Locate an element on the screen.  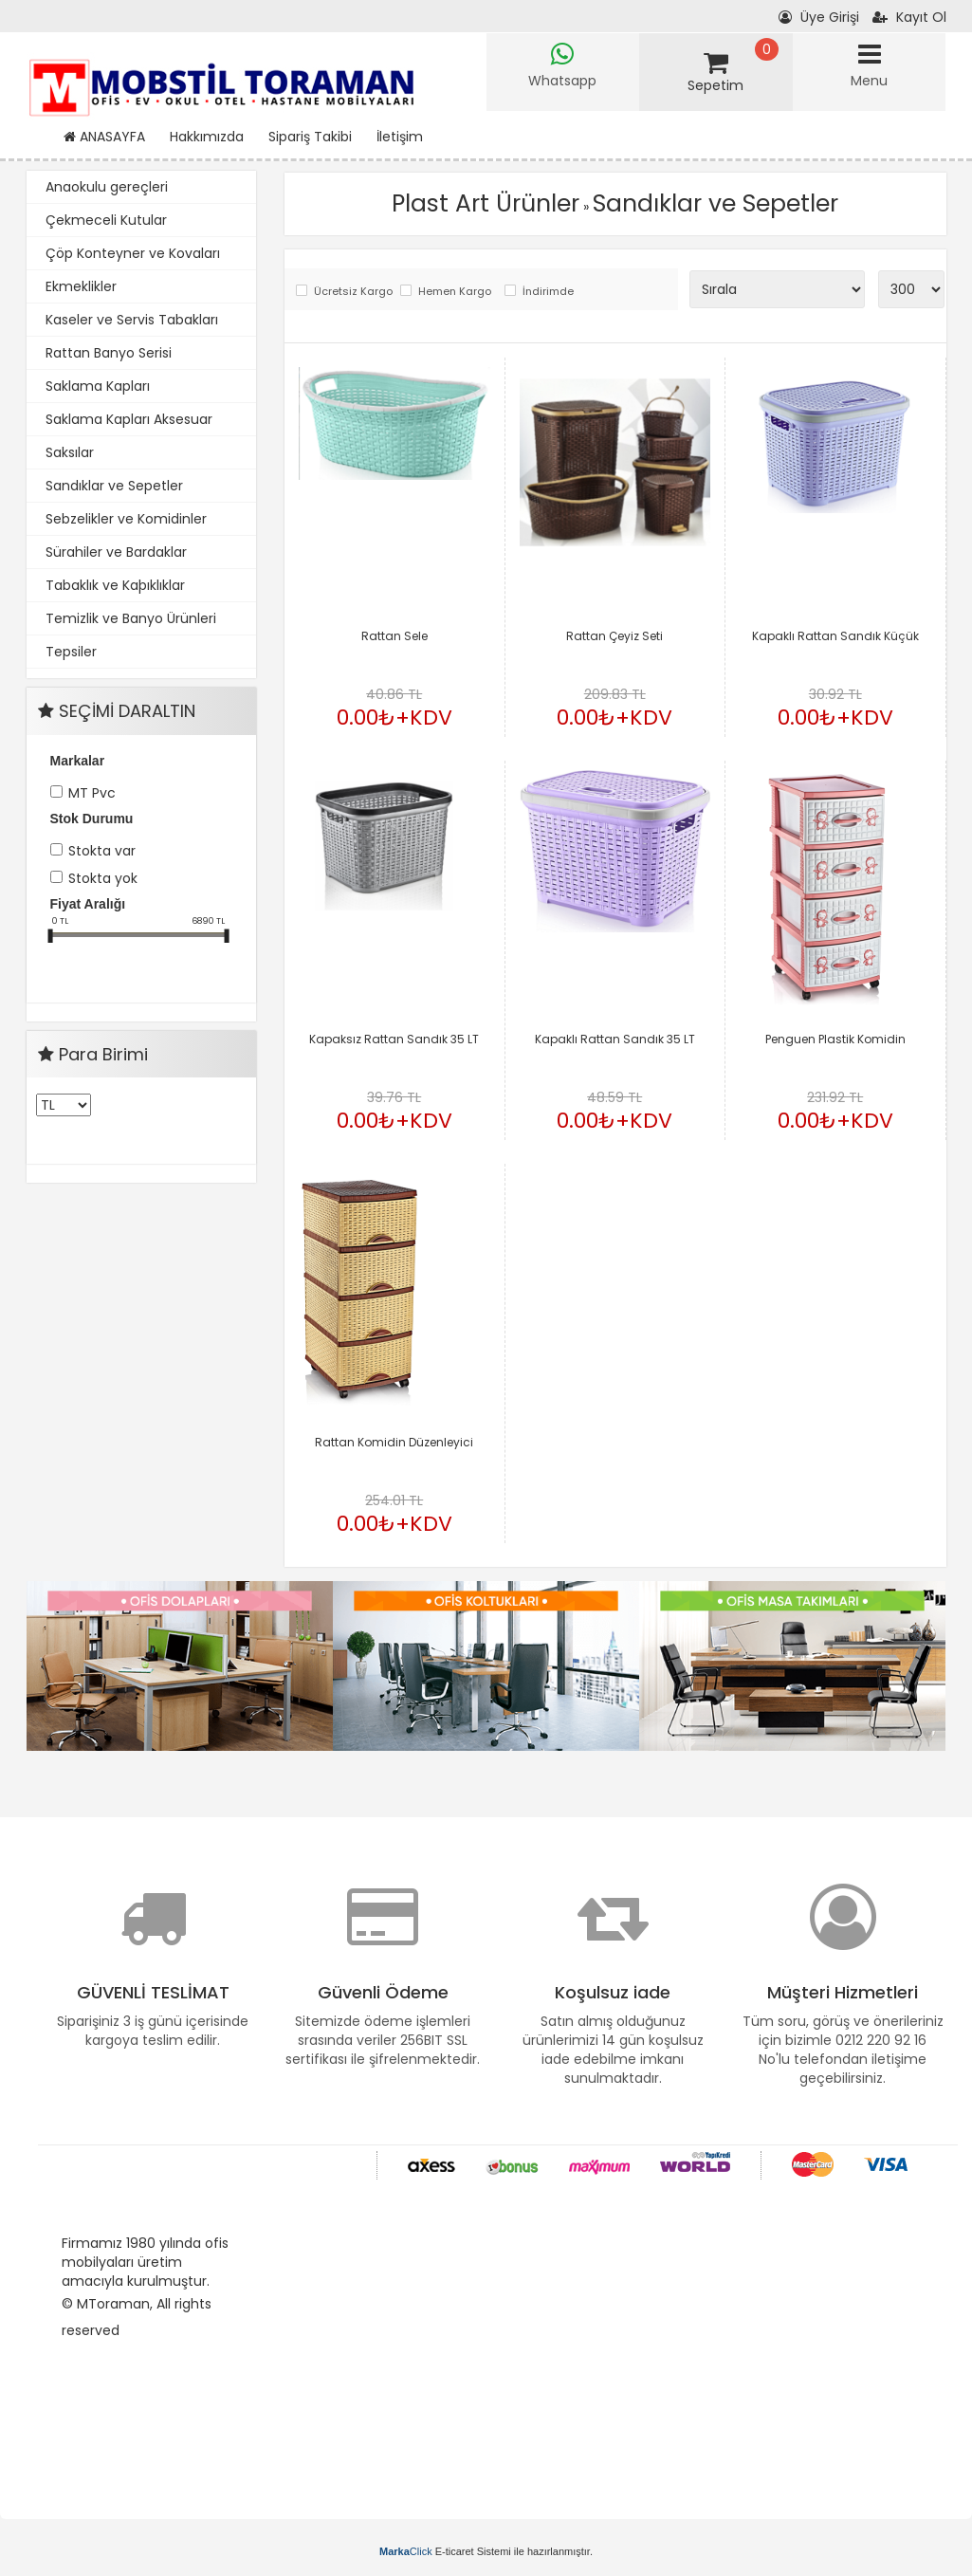
Stokta yok is located at coordinates (103, 878).